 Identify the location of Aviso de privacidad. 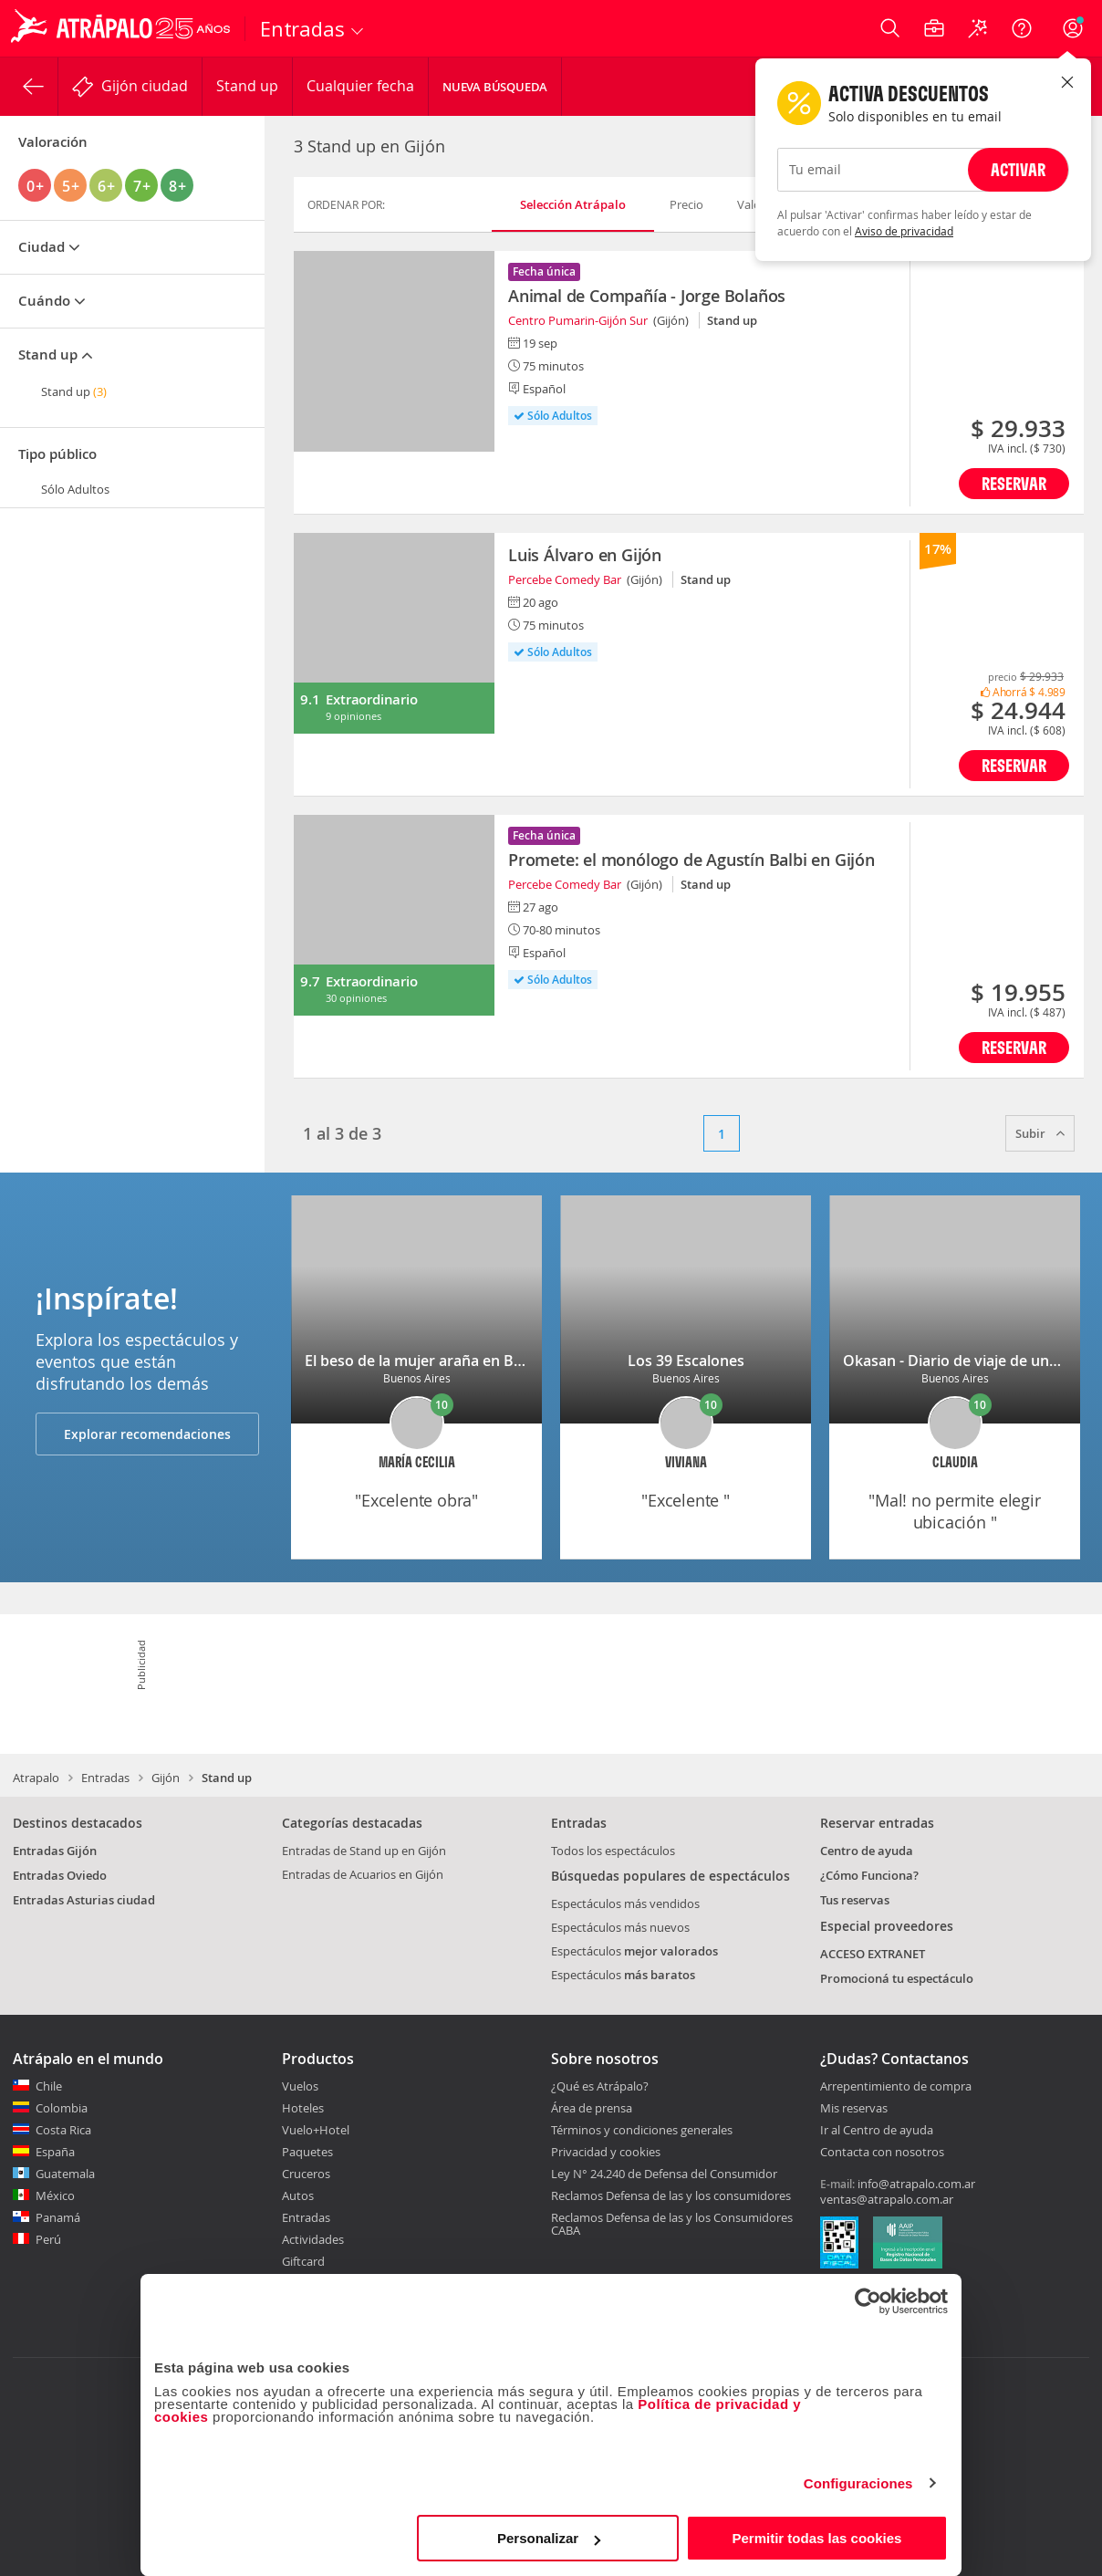
(904, 231).